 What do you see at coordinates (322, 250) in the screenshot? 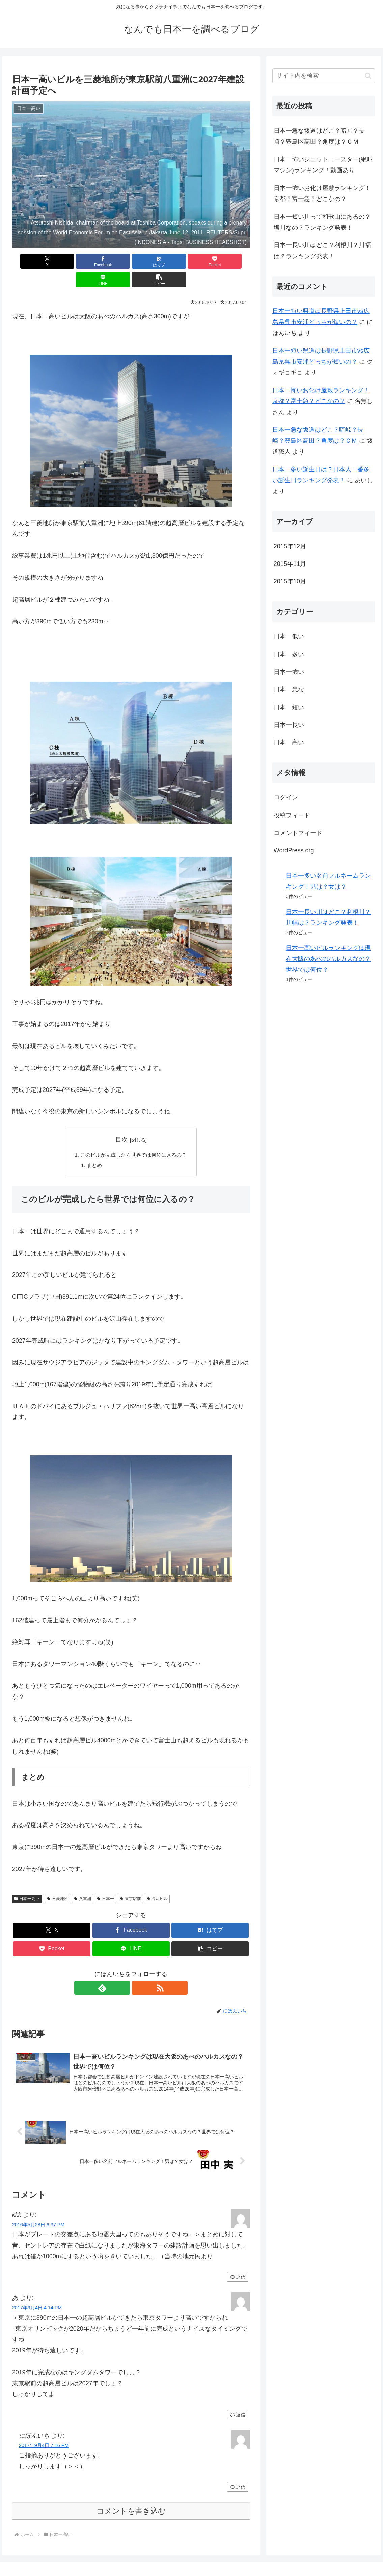
I see `日本一長い川はどこ？利根川？川幅は？ランキング発表！` at bounding box center [322, 250].